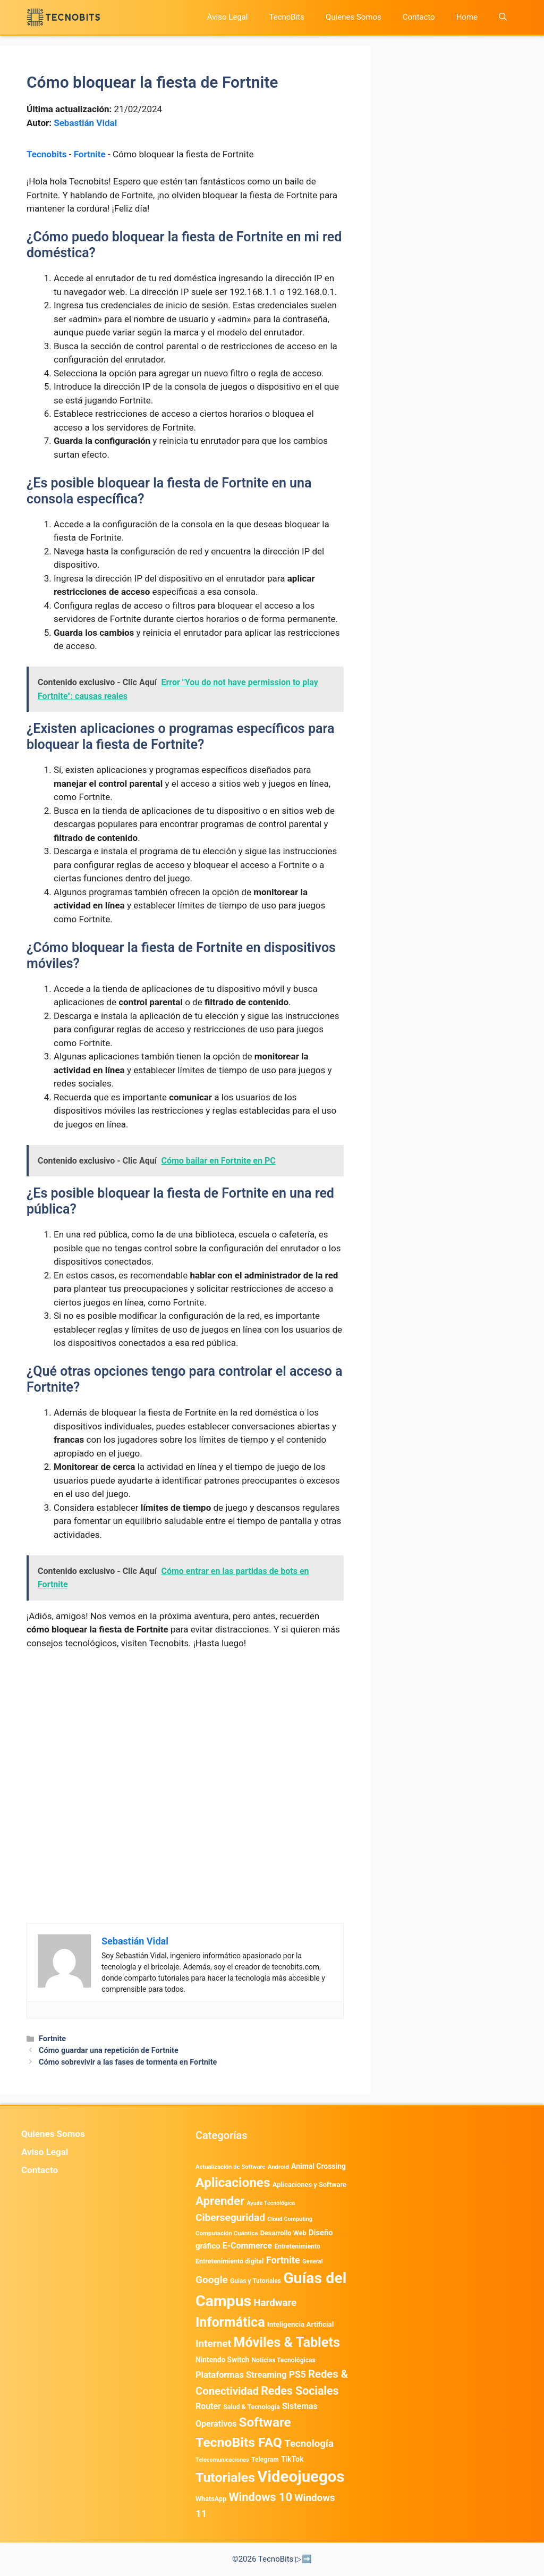 This screenshot has width=544, height=2576. I want to click on Nintendo Switch [Nintendo Switch (595 elementos)], so click(222, 2359).